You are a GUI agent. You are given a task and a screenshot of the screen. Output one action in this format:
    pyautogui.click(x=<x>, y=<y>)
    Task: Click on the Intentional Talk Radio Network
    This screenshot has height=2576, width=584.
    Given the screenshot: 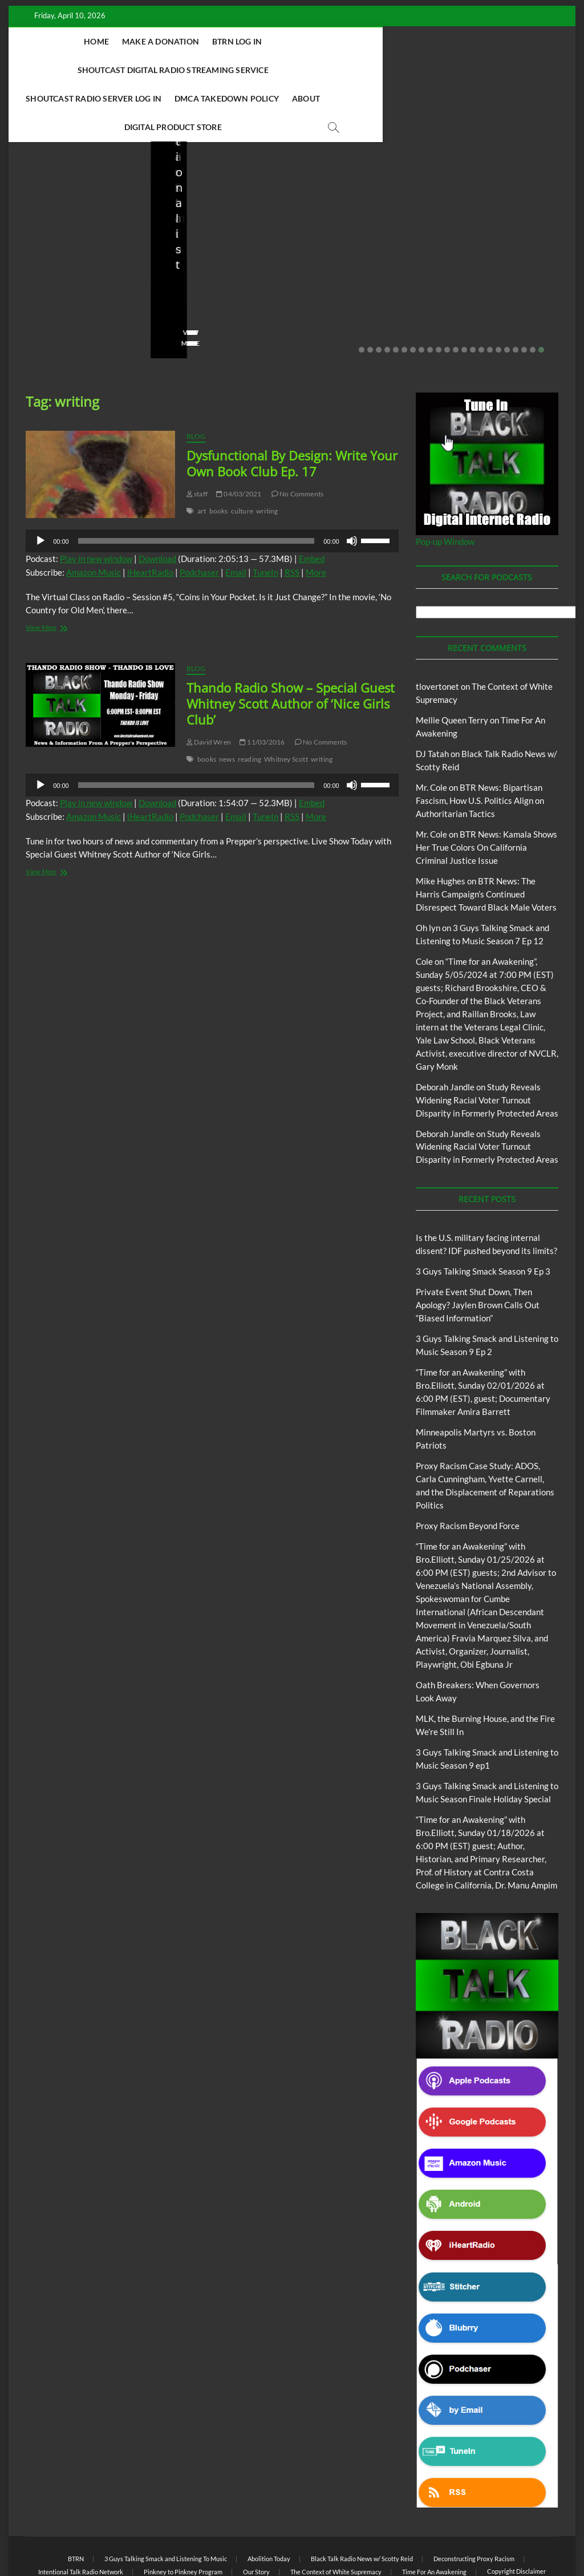 What is the action you would take?
    pyautogui.click(x=80, y=2515)
    